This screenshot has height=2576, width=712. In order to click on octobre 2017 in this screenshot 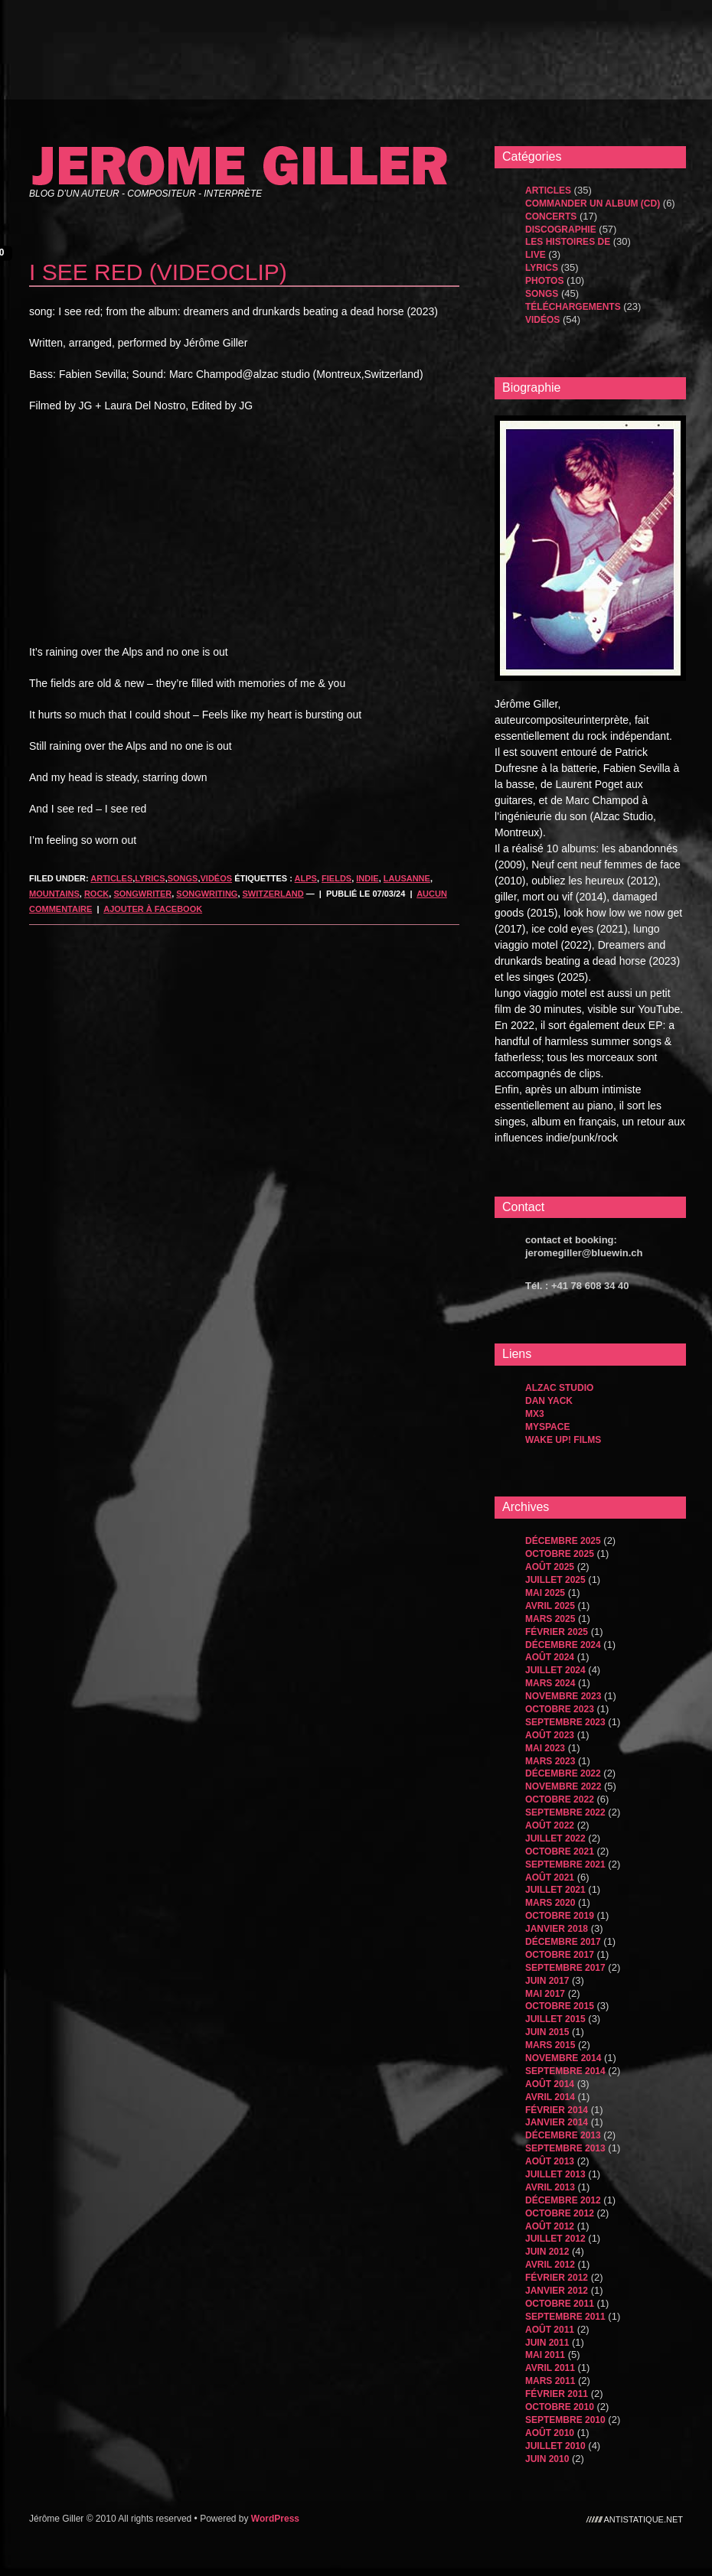, I will do `click(559, 1954)`.